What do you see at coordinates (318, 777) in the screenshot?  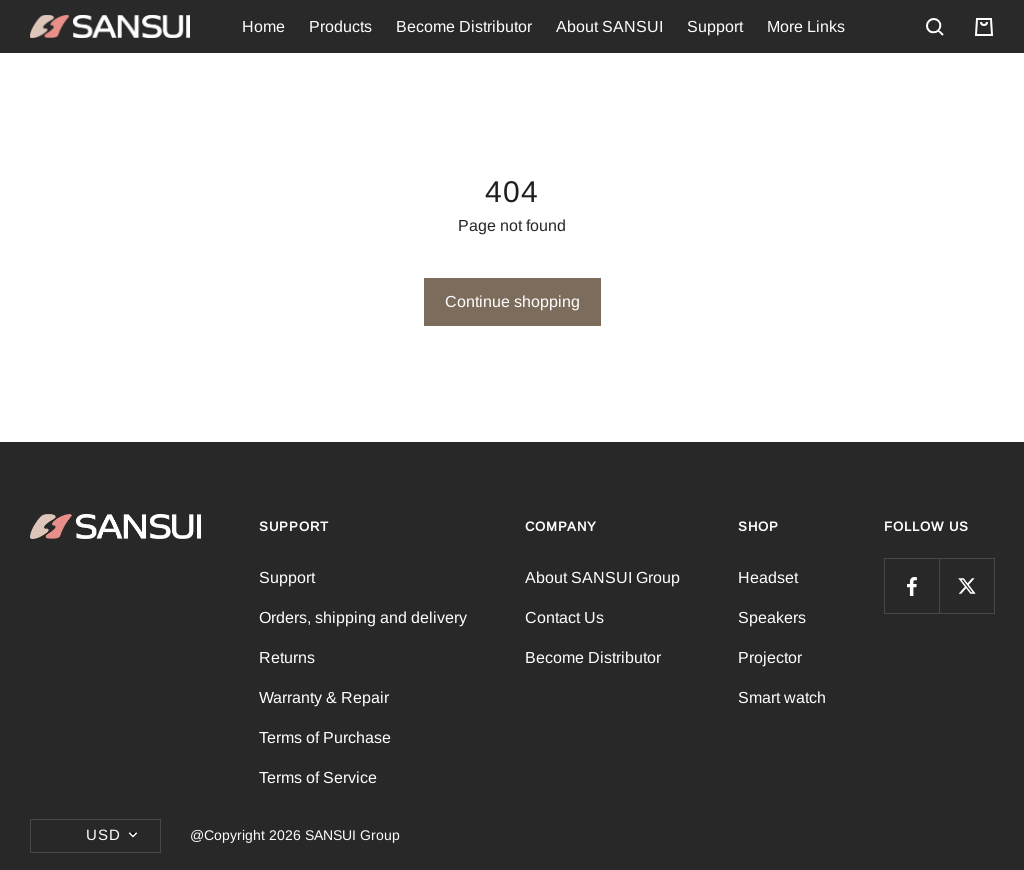 I see `Terms of Service` at bounding box center [318, 777].